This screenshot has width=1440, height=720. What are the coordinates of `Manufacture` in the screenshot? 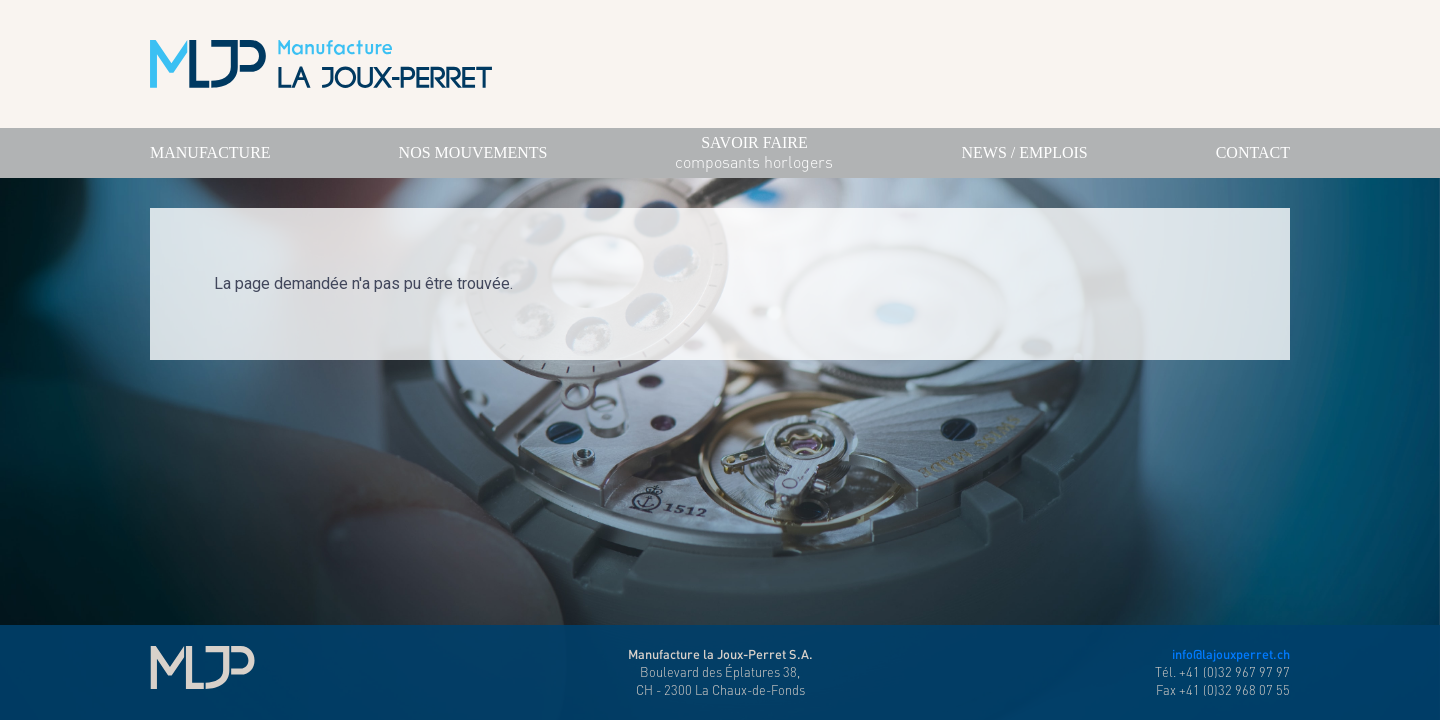 It's located at (210, 152).